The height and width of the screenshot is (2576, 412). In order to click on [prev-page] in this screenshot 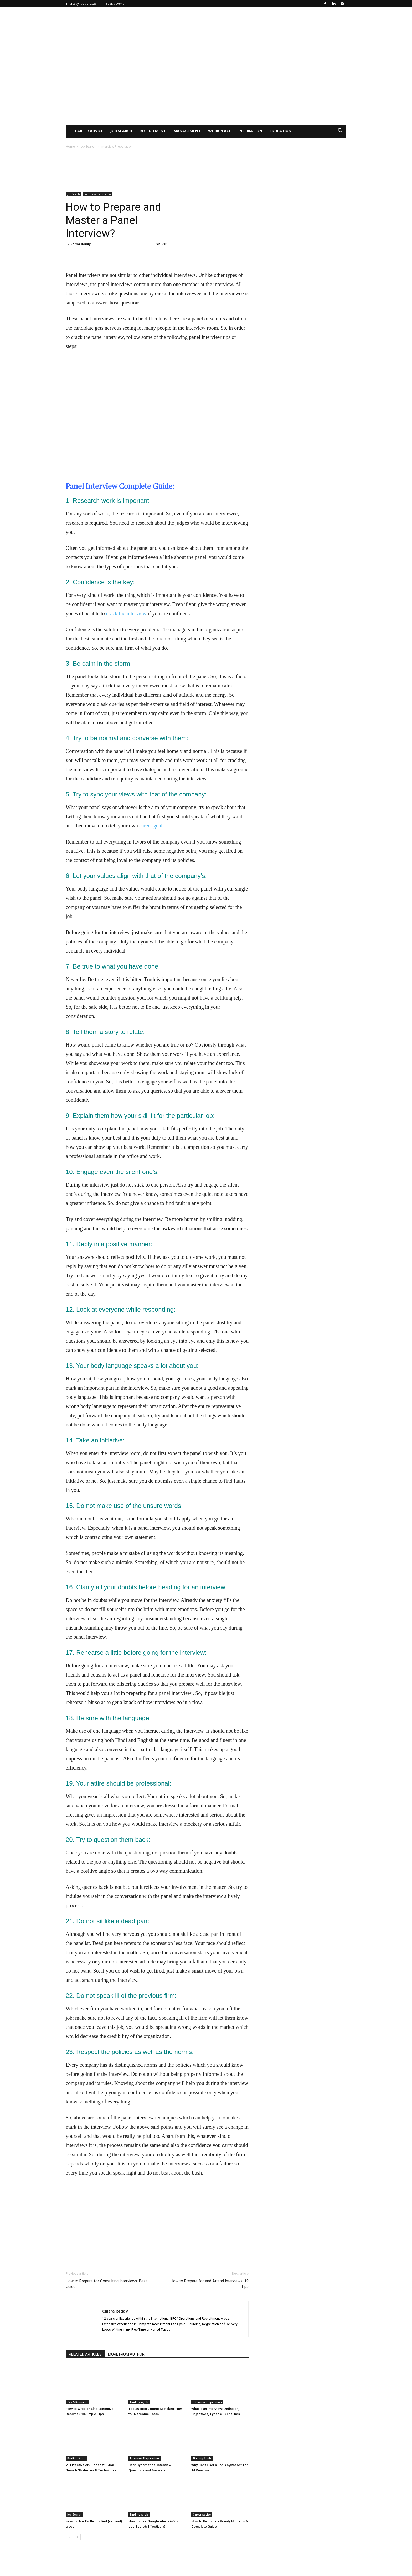, I will do `click(69, 2537)`.